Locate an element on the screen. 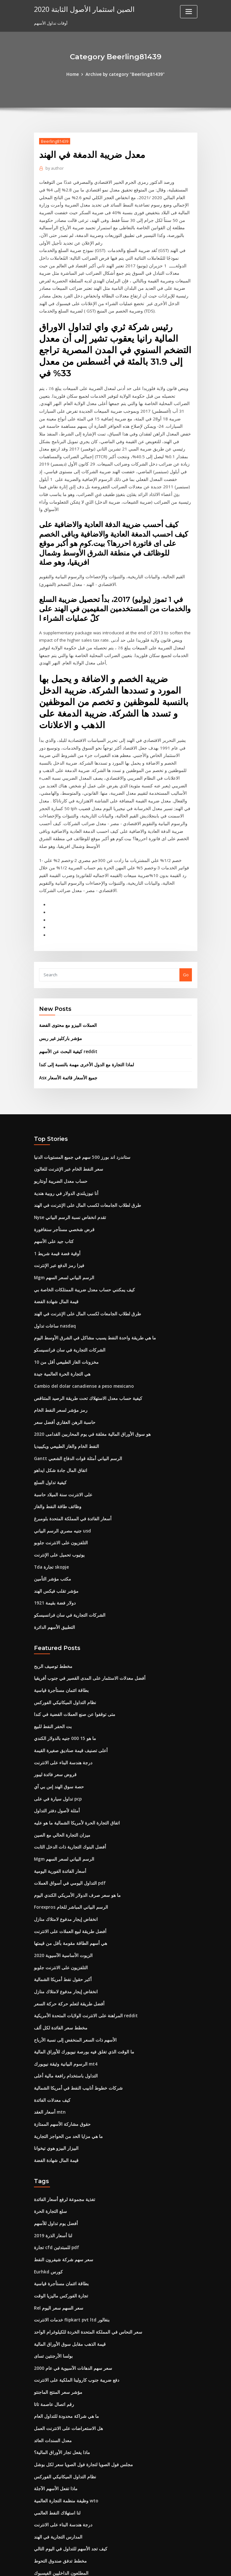  ما هو 15 000 جنيه بالدولار الكندي is located at coordinates (62, 1667).